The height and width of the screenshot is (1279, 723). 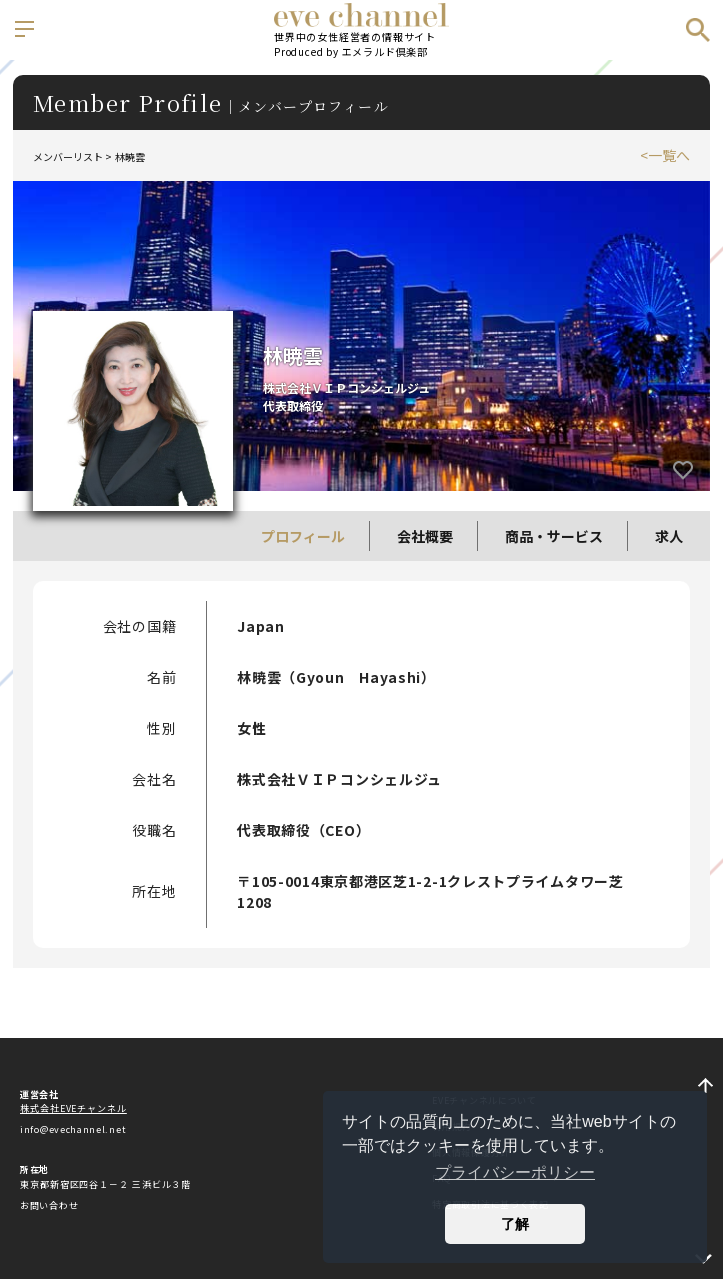 What do you see at coordinates (669, 536) in the screenshot?
I see `求人` at bounding box center [669, 536].